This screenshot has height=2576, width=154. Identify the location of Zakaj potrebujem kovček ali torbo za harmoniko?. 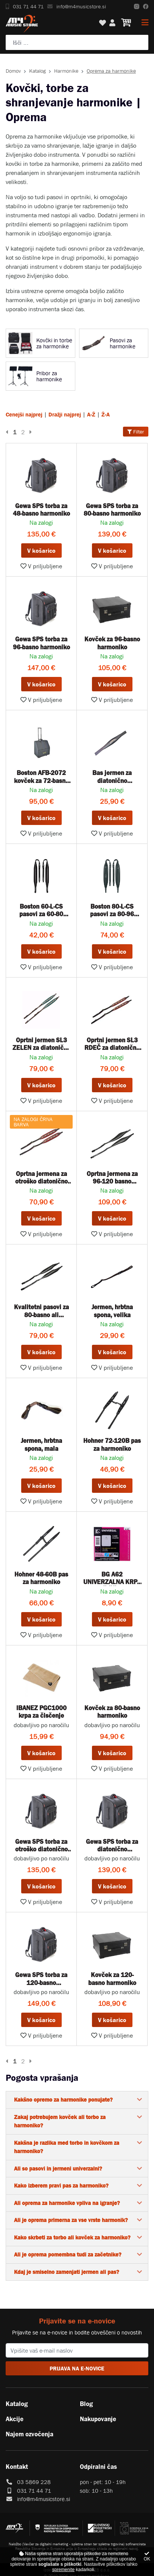
(60, 2121).